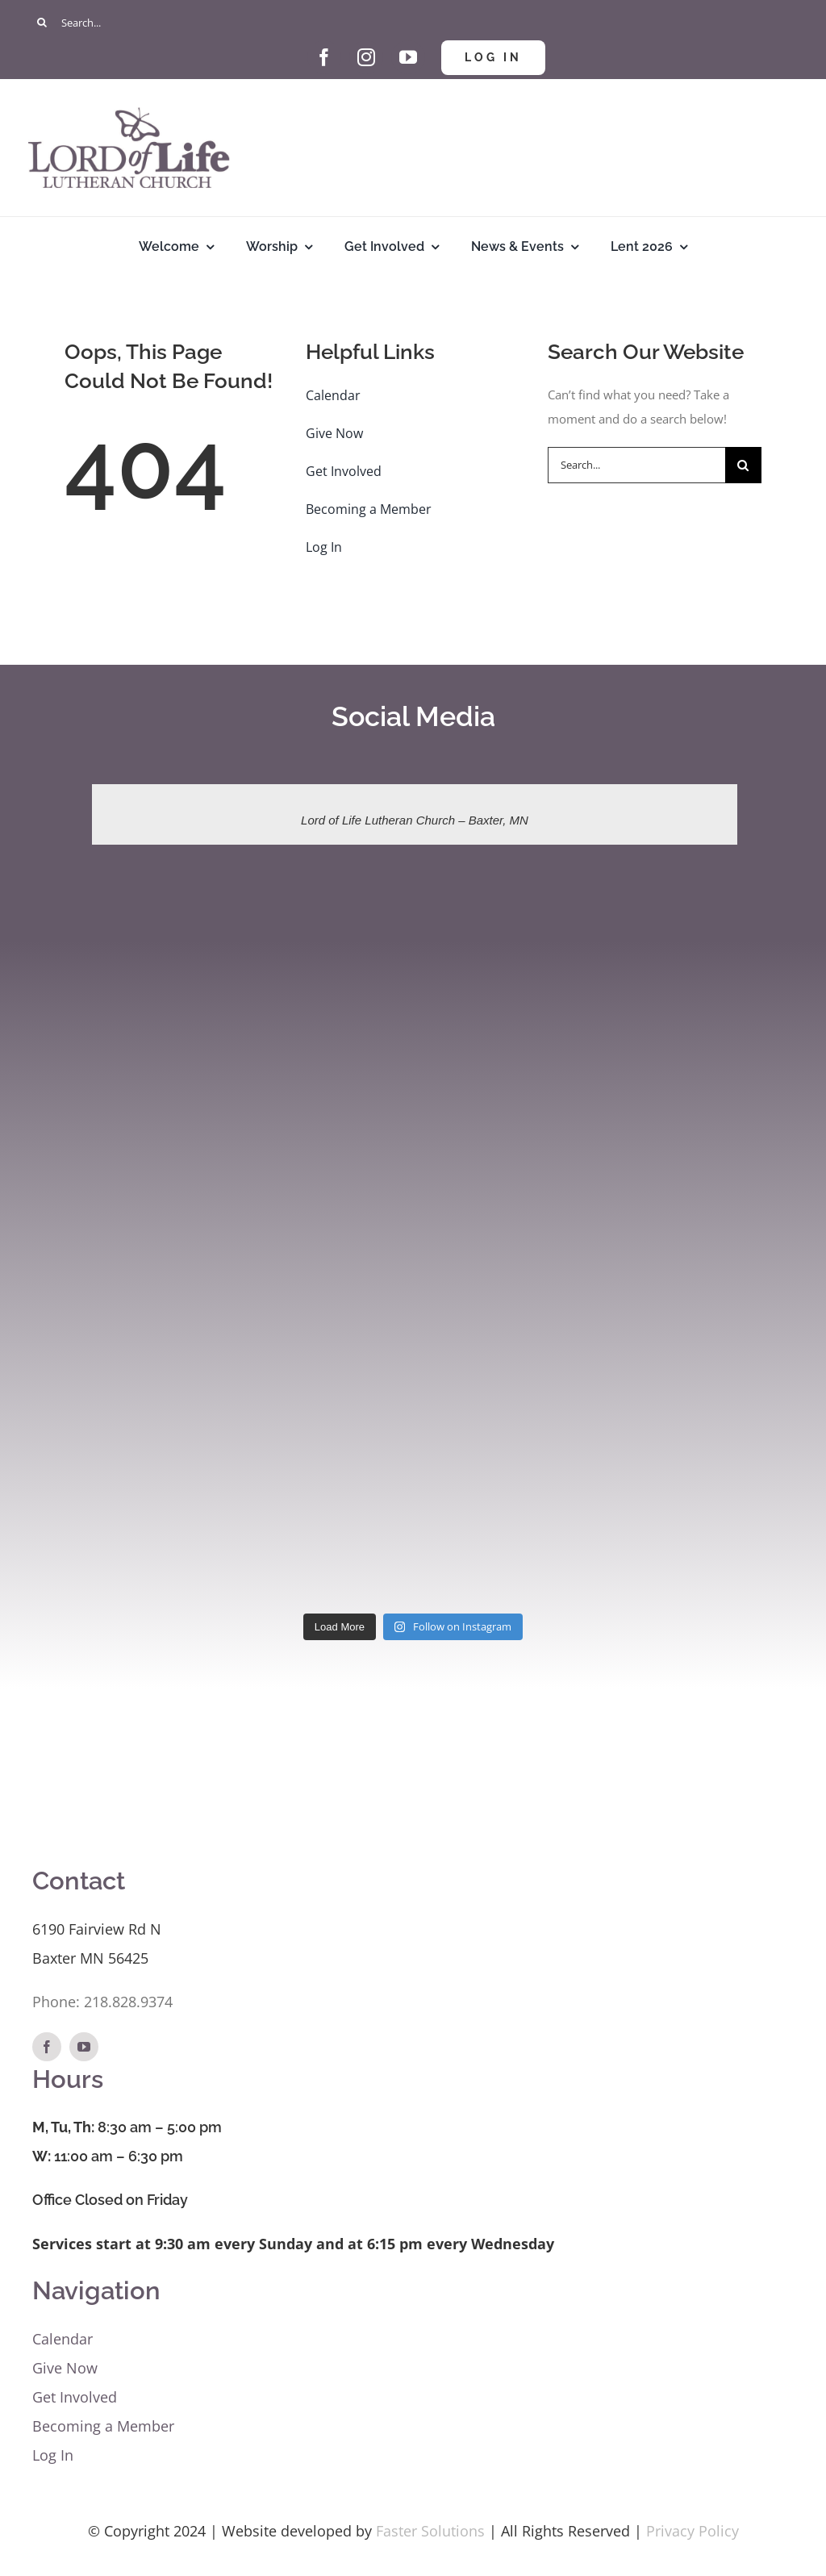  Describe the element at coordinates (430, 2531) in the screenshot. I see `Faster Solutions` at that location.